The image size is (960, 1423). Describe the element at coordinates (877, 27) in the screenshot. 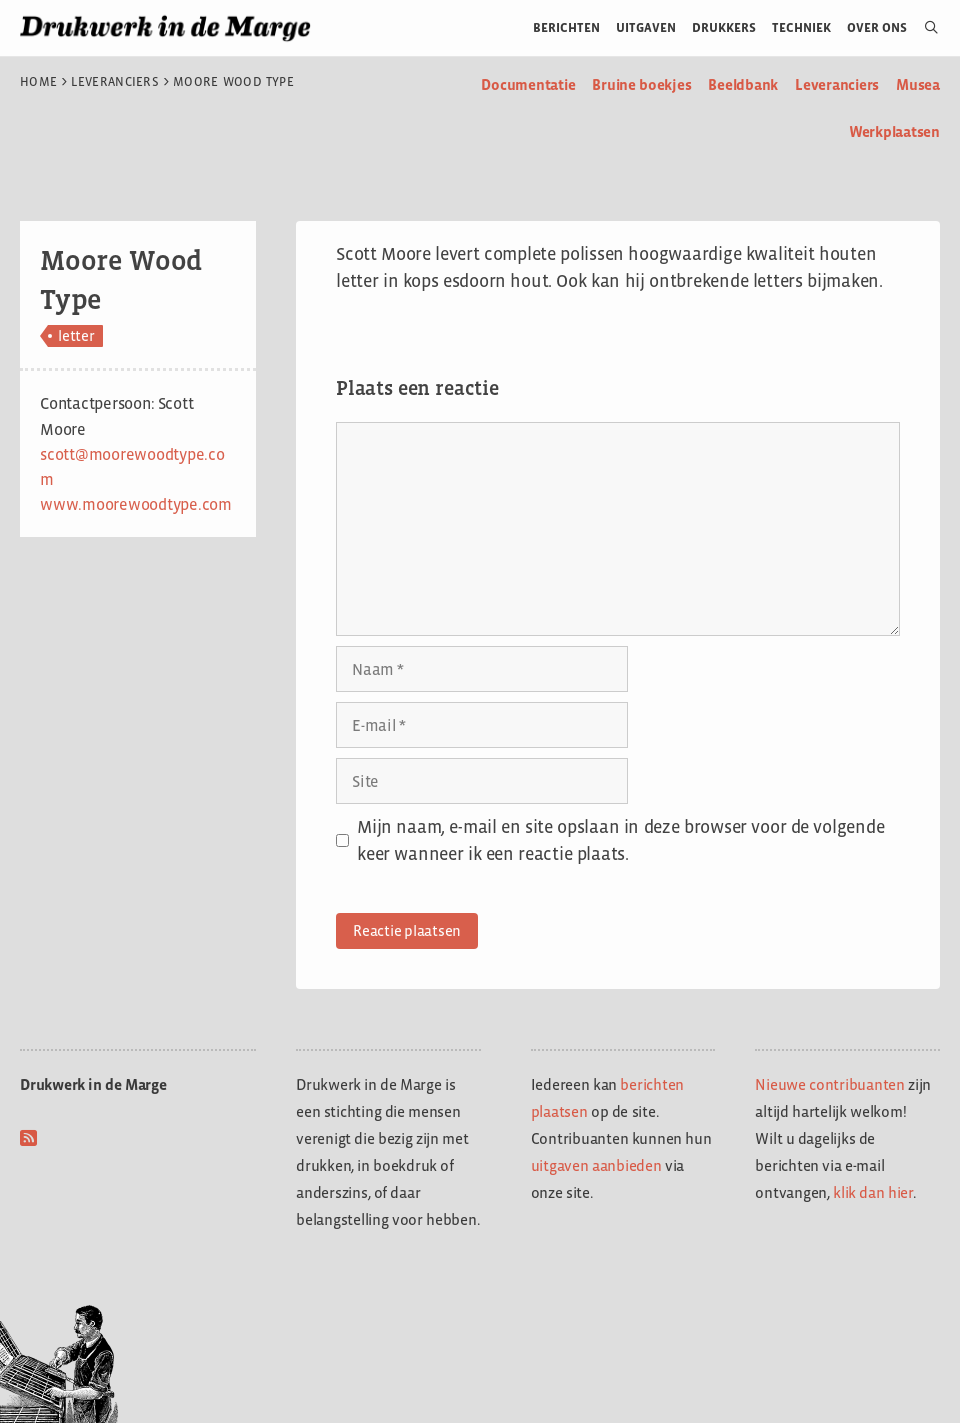

I see `Over ons` at that location.